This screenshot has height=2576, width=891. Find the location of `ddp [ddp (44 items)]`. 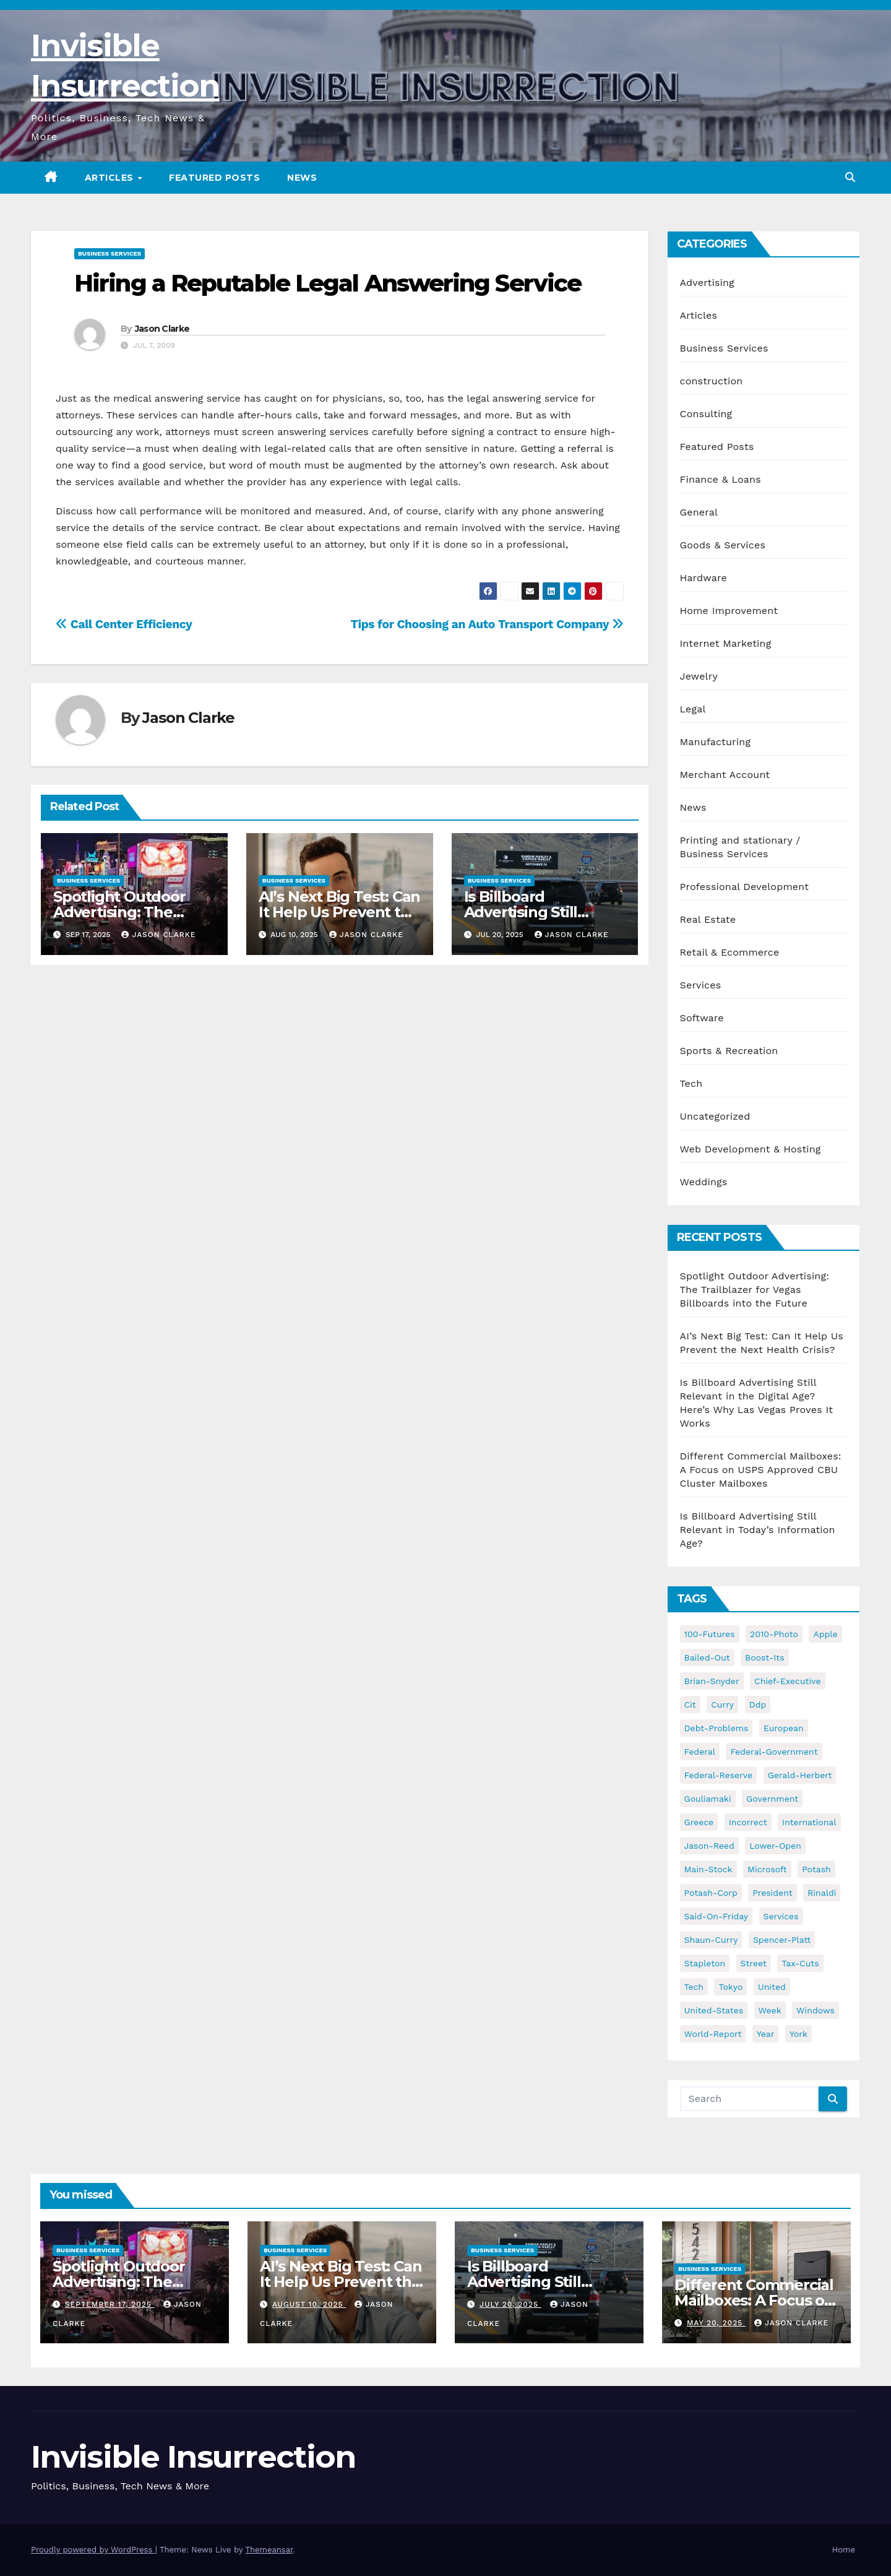

ddp [ddp (44 items)] is located at coordinates (758, 1704).